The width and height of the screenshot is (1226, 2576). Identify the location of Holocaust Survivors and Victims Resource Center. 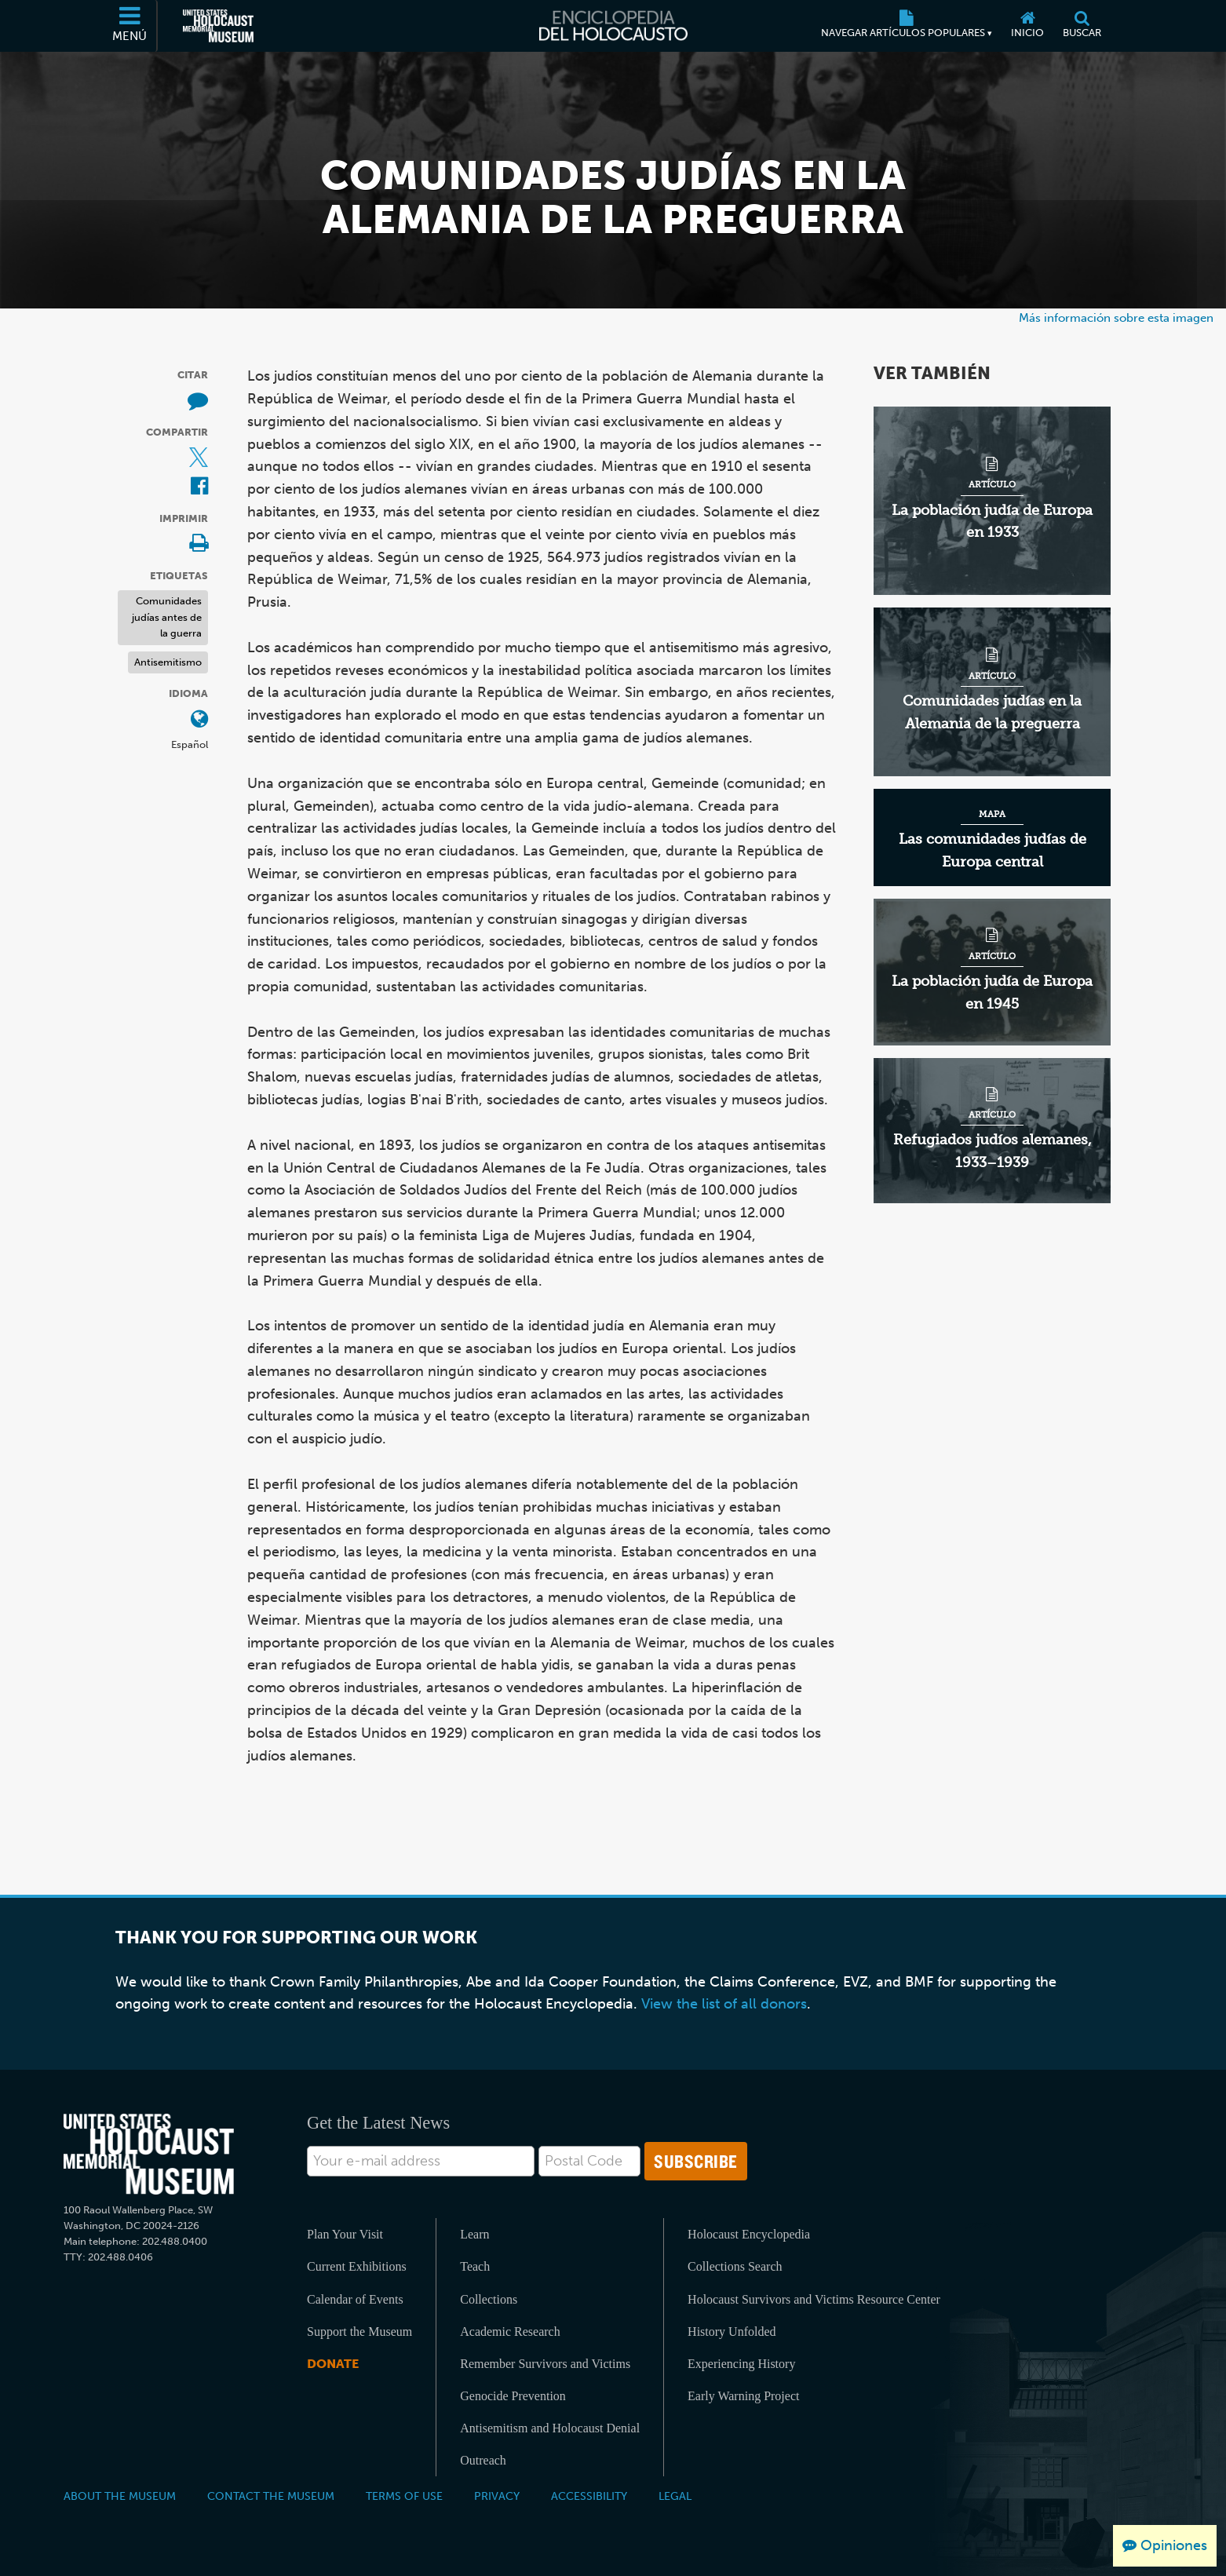
(814, 2299).